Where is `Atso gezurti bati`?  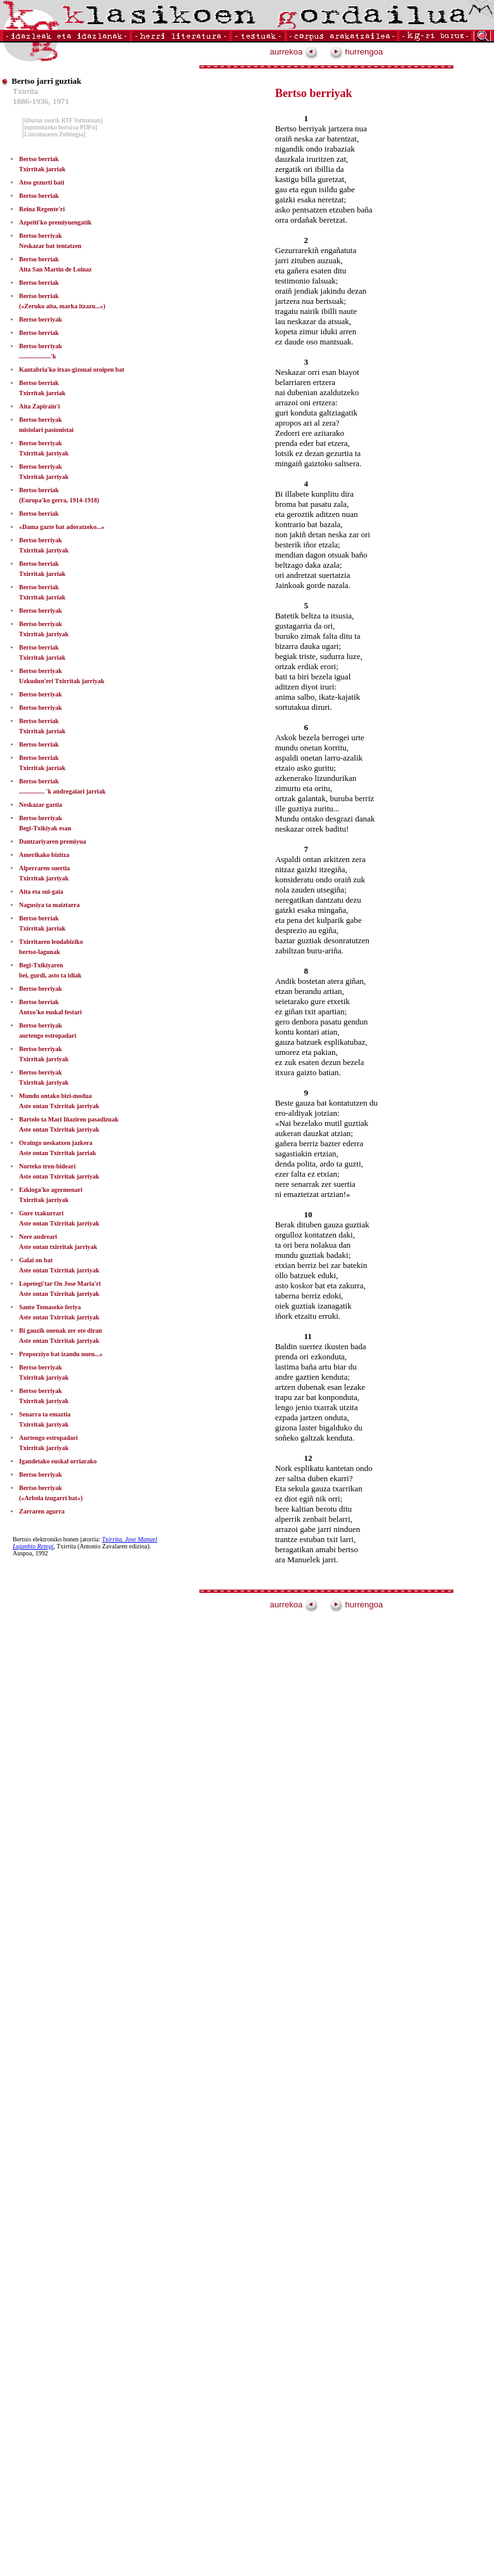 Atso gezurti bati is located at coordinates (41, 182).